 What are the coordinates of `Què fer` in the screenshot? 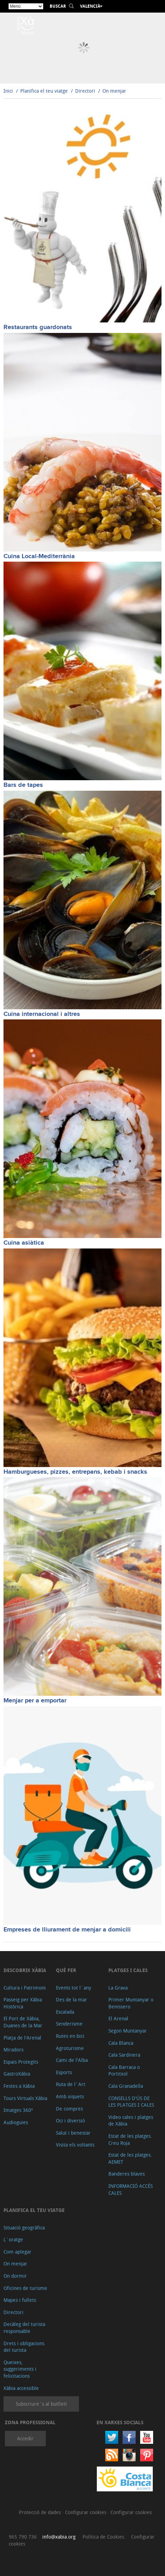 It's located at (66, 1970).